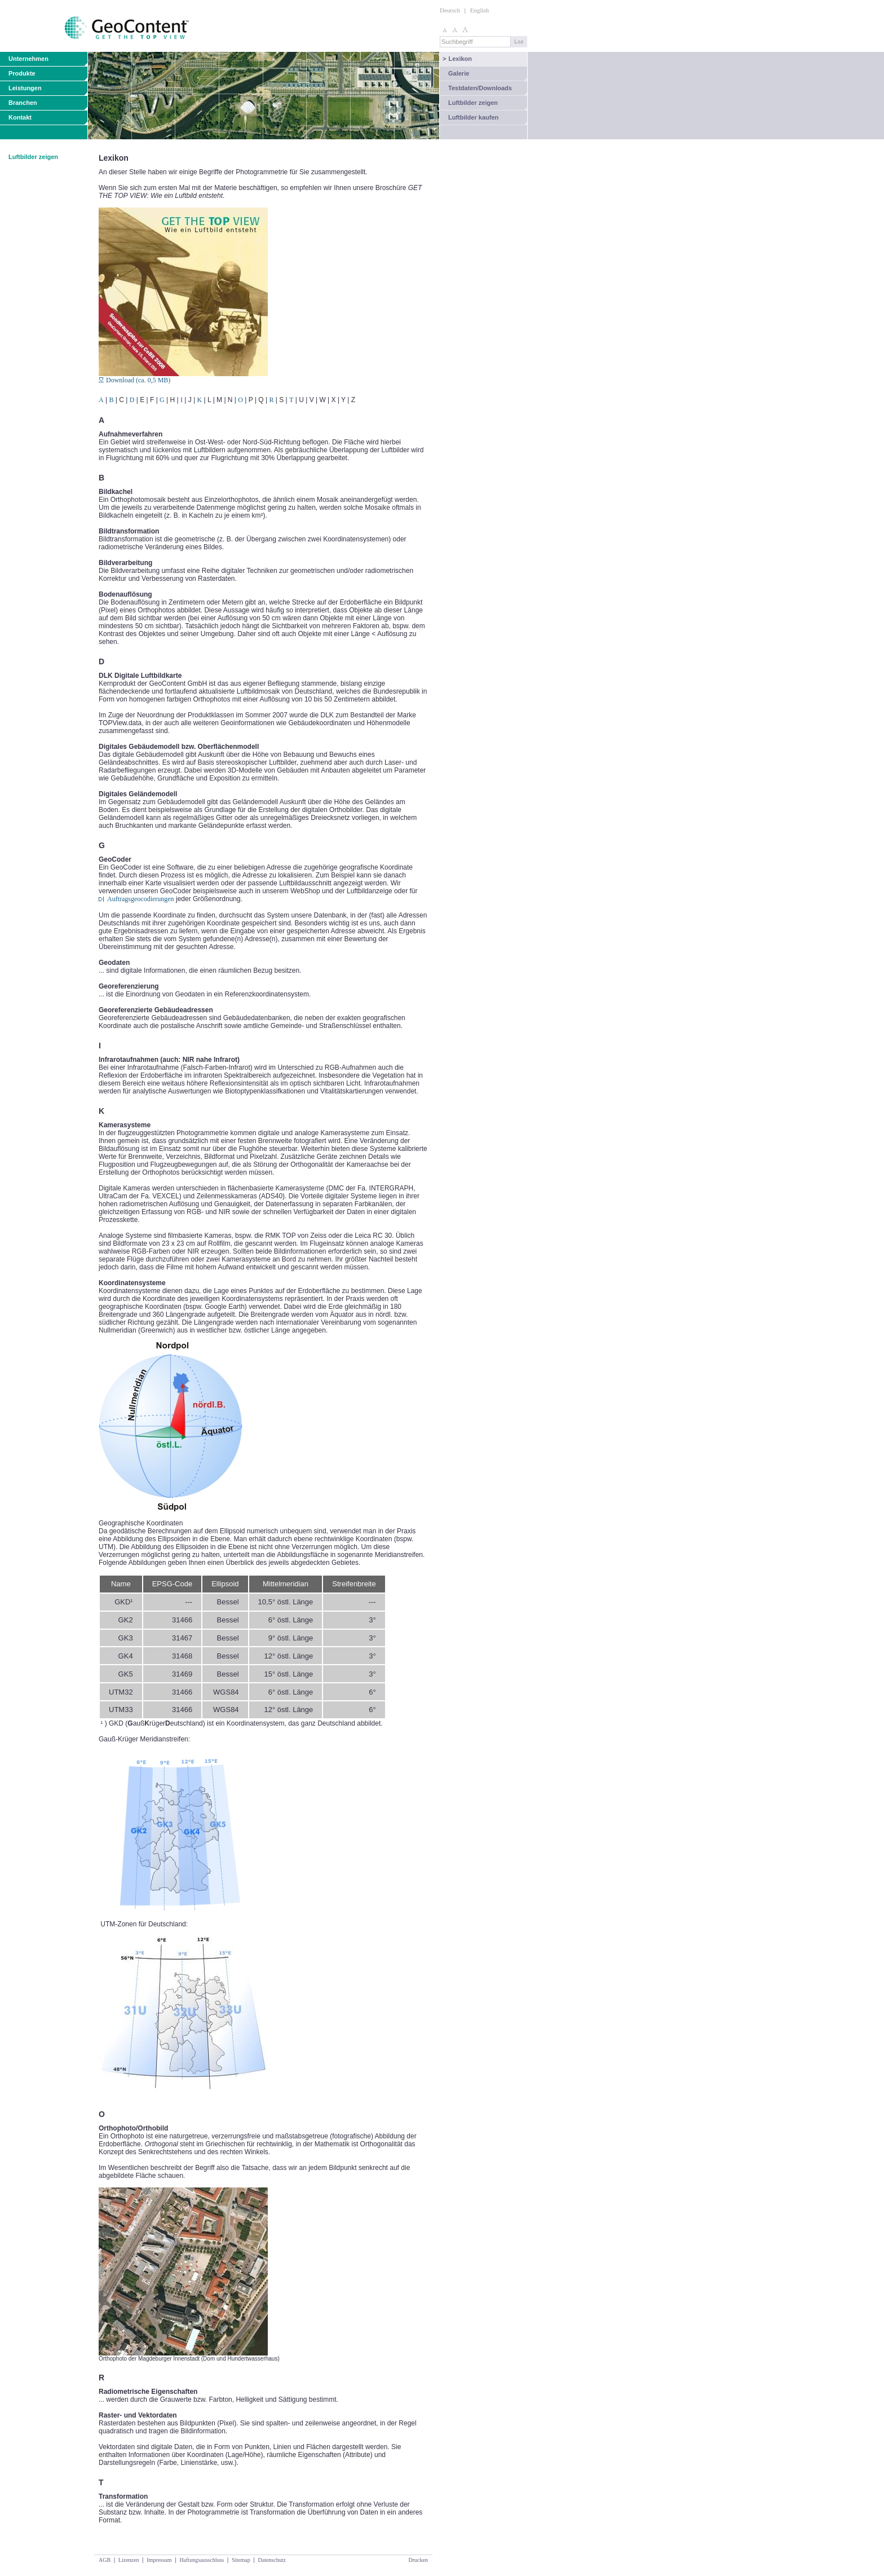 The height and width of the screenshot is (2576, 884). Describe the element at coordinates (134, 380) in the screenshot. I see `Download (ca. 0,5 MB)` at that location.